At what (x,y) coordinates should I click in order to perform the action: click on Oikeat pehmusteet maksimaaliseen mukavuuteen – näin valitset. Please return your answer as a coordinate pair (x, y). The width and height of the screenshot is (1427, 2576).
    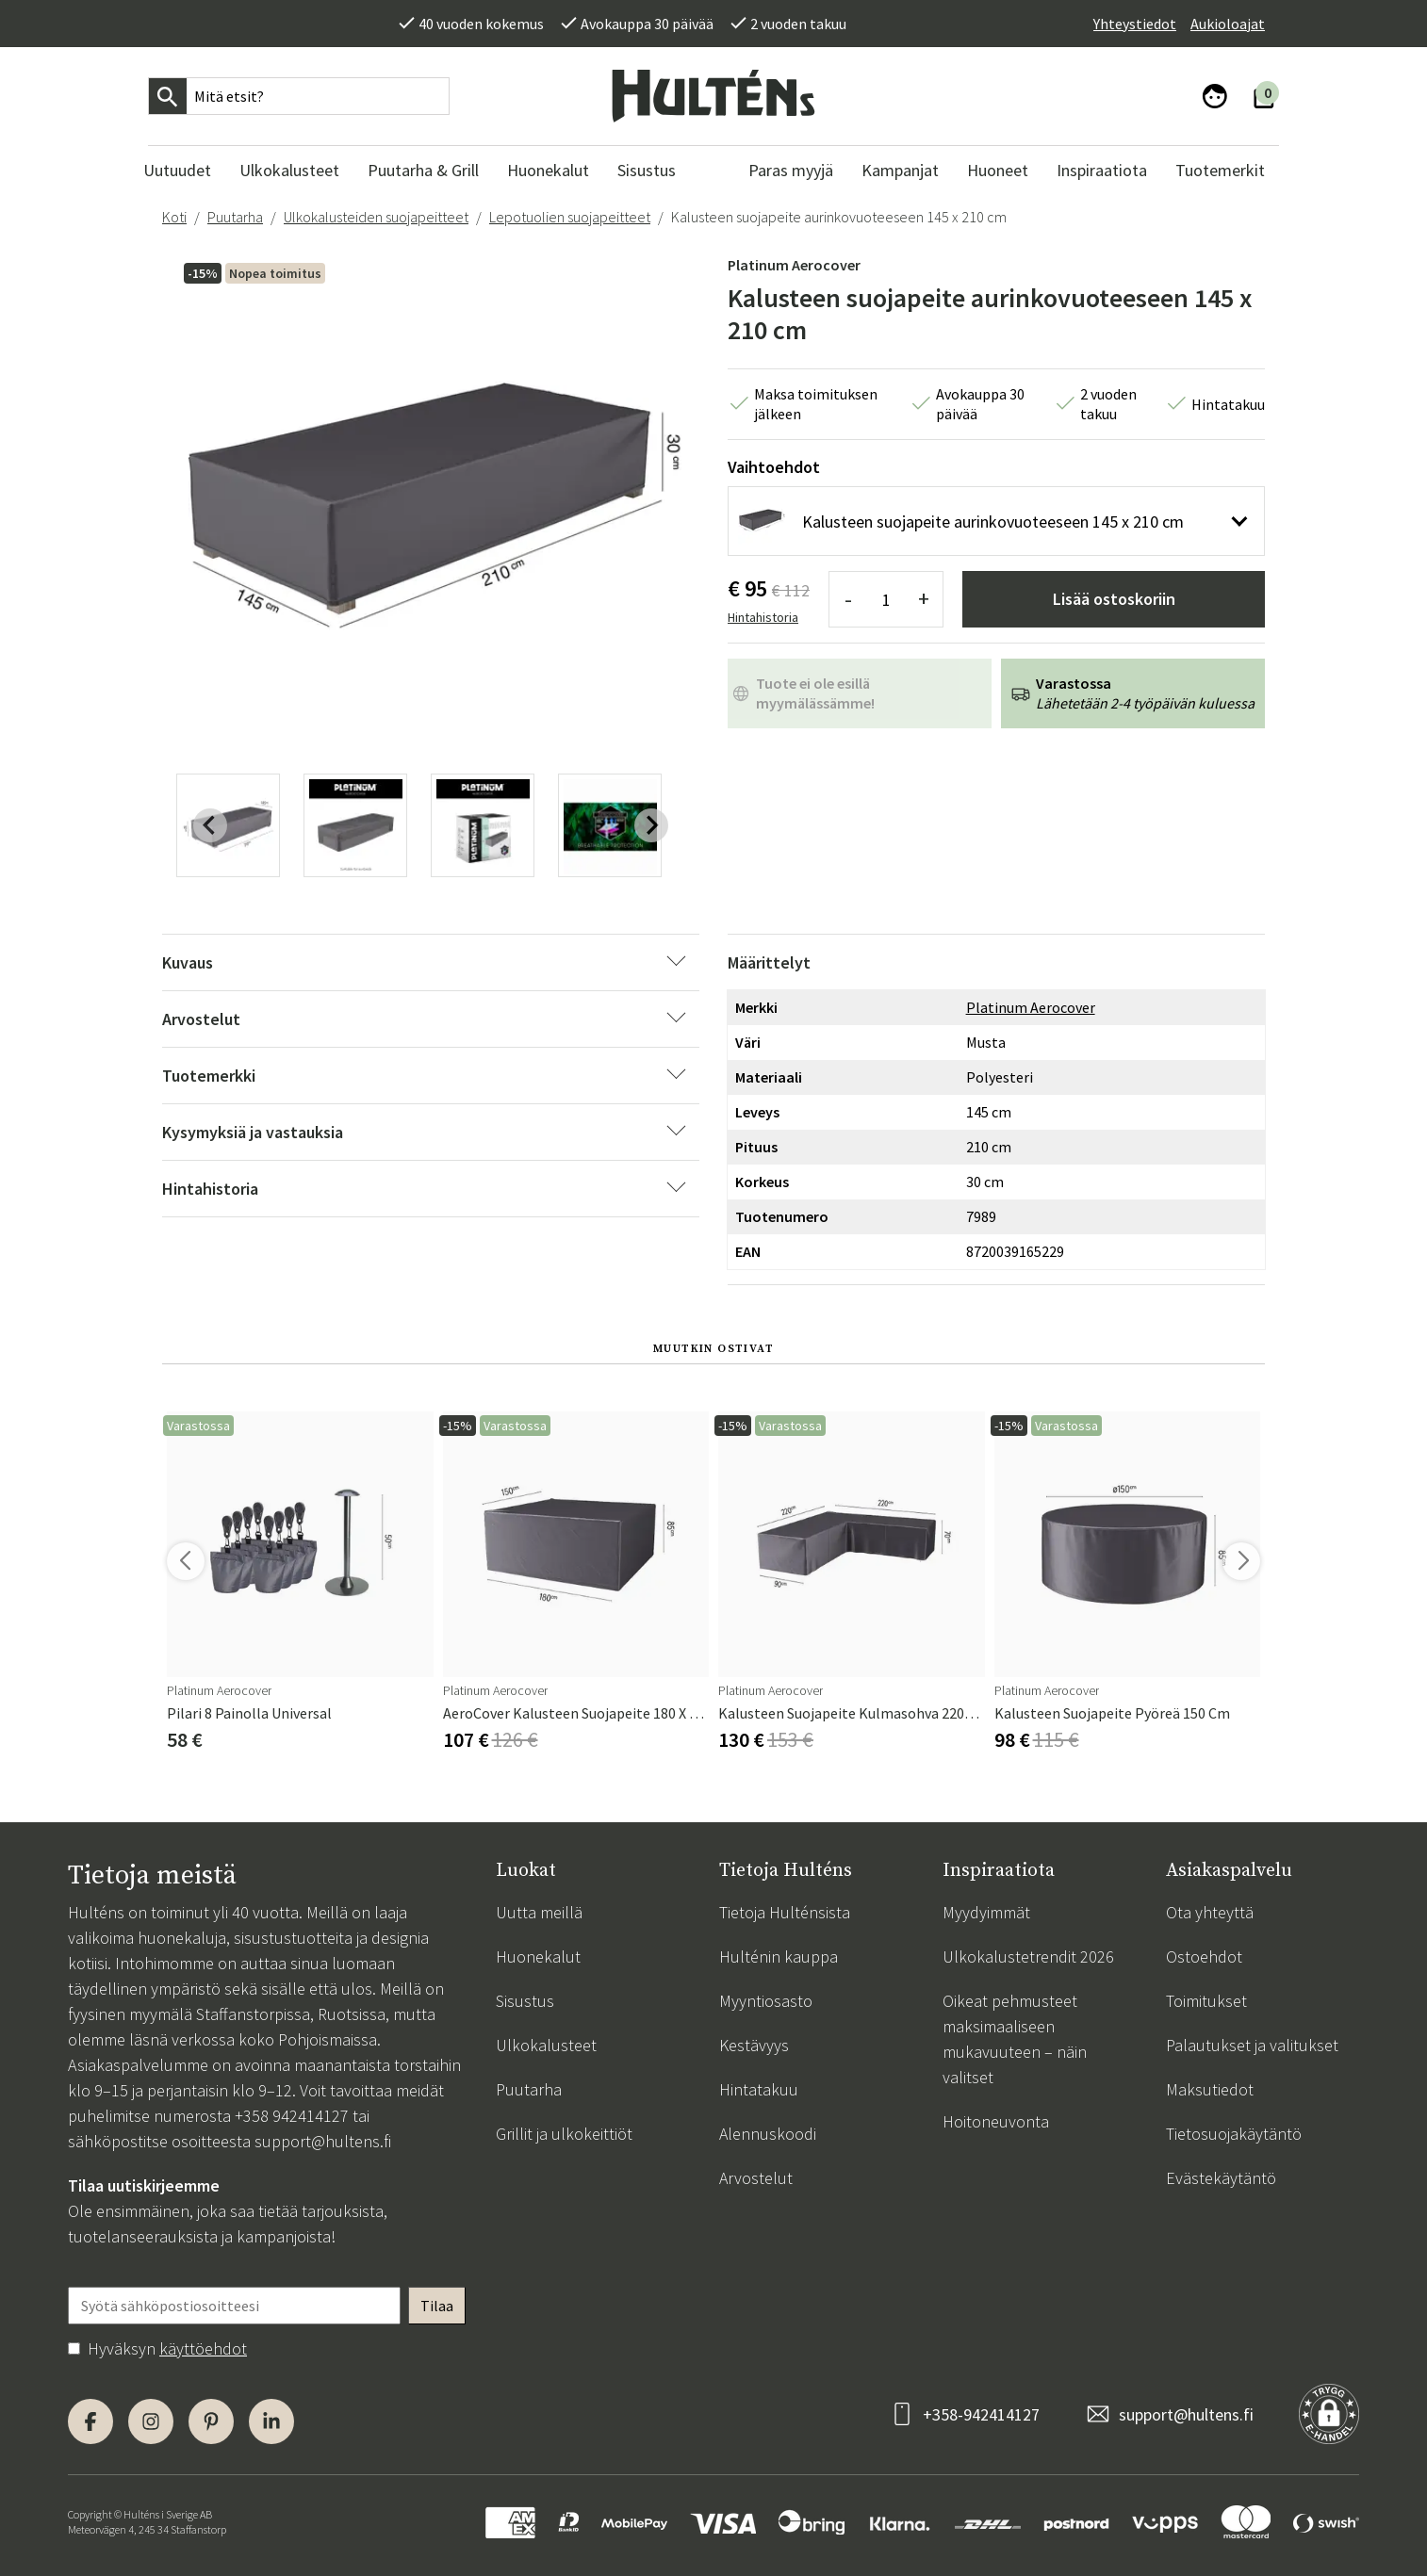
    Looking at the image, I should click on (1015, 2039).